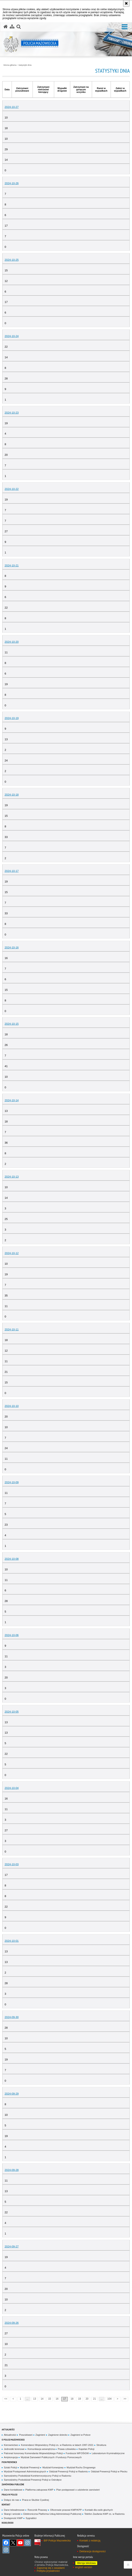 The width and height of the screenshot is (132, 2576). What do you see at coordinates (72, 2398) in the screenshot?
I see `18` at bounding box center [72, 2398].